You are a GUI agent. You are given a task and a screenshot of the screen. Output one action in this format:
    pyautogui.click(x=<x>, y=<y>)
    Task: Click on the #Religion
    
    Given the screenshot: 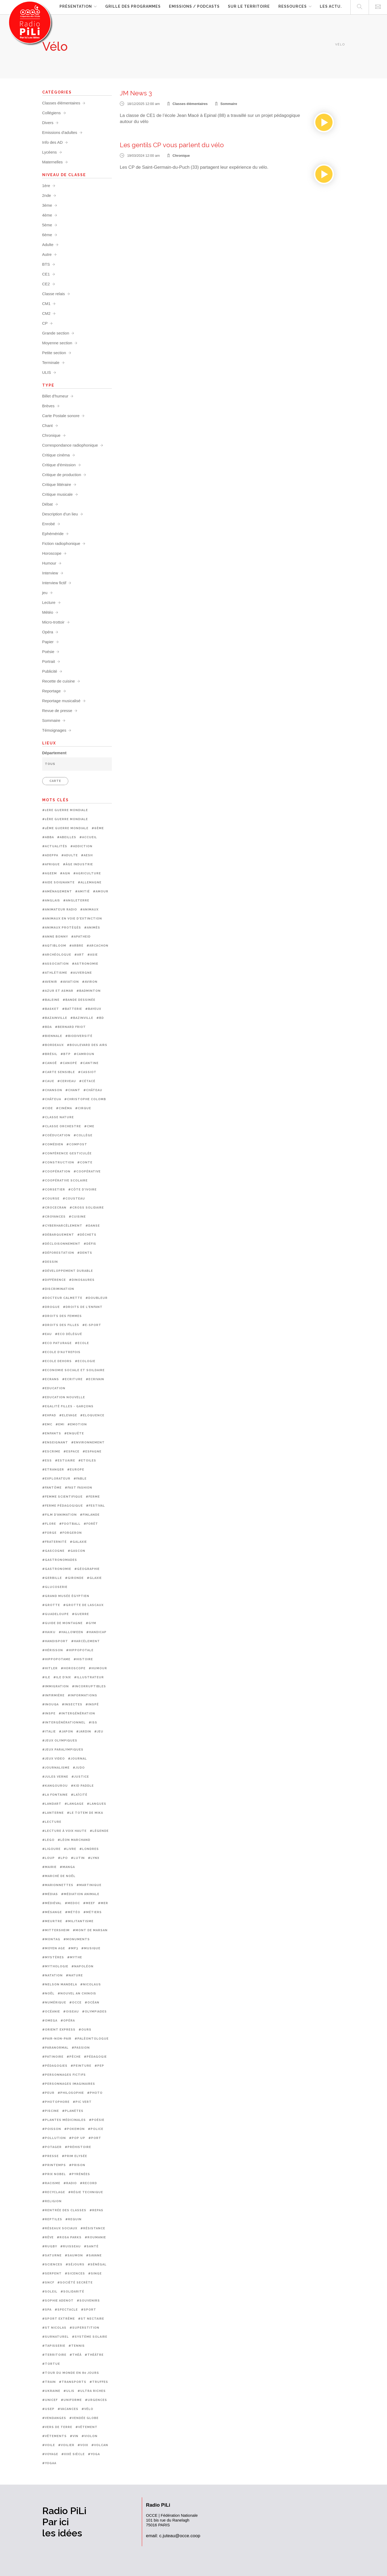 What is the action you would take?
    pyautogui.click(x=52, y=2201)
    